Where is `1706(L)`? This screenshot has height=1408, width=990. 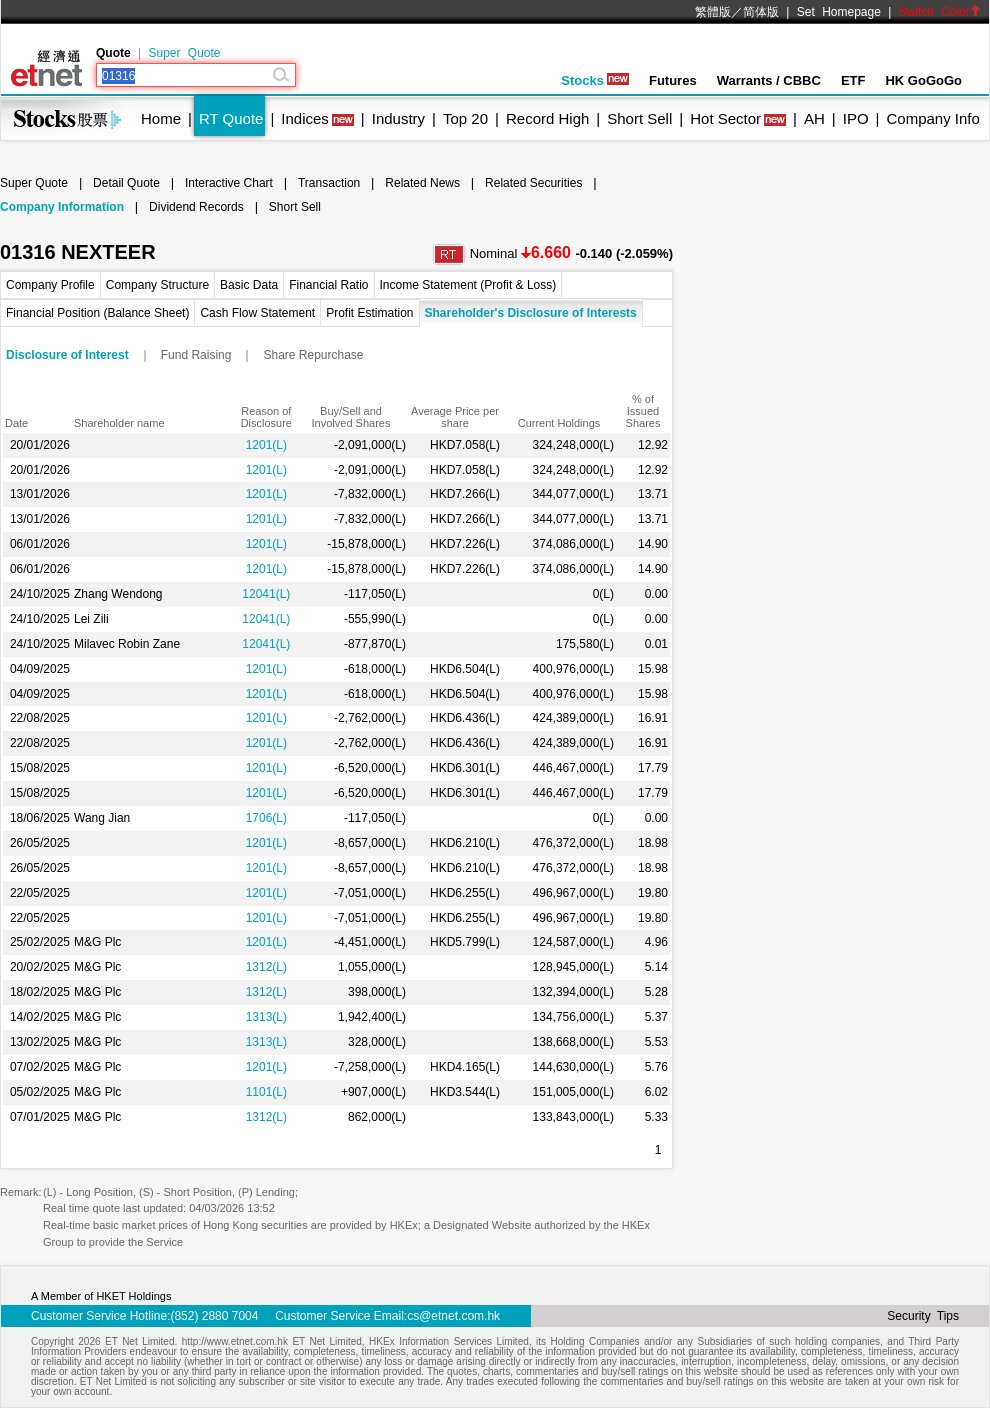
1706(L) is located at coordinates (266, 818).